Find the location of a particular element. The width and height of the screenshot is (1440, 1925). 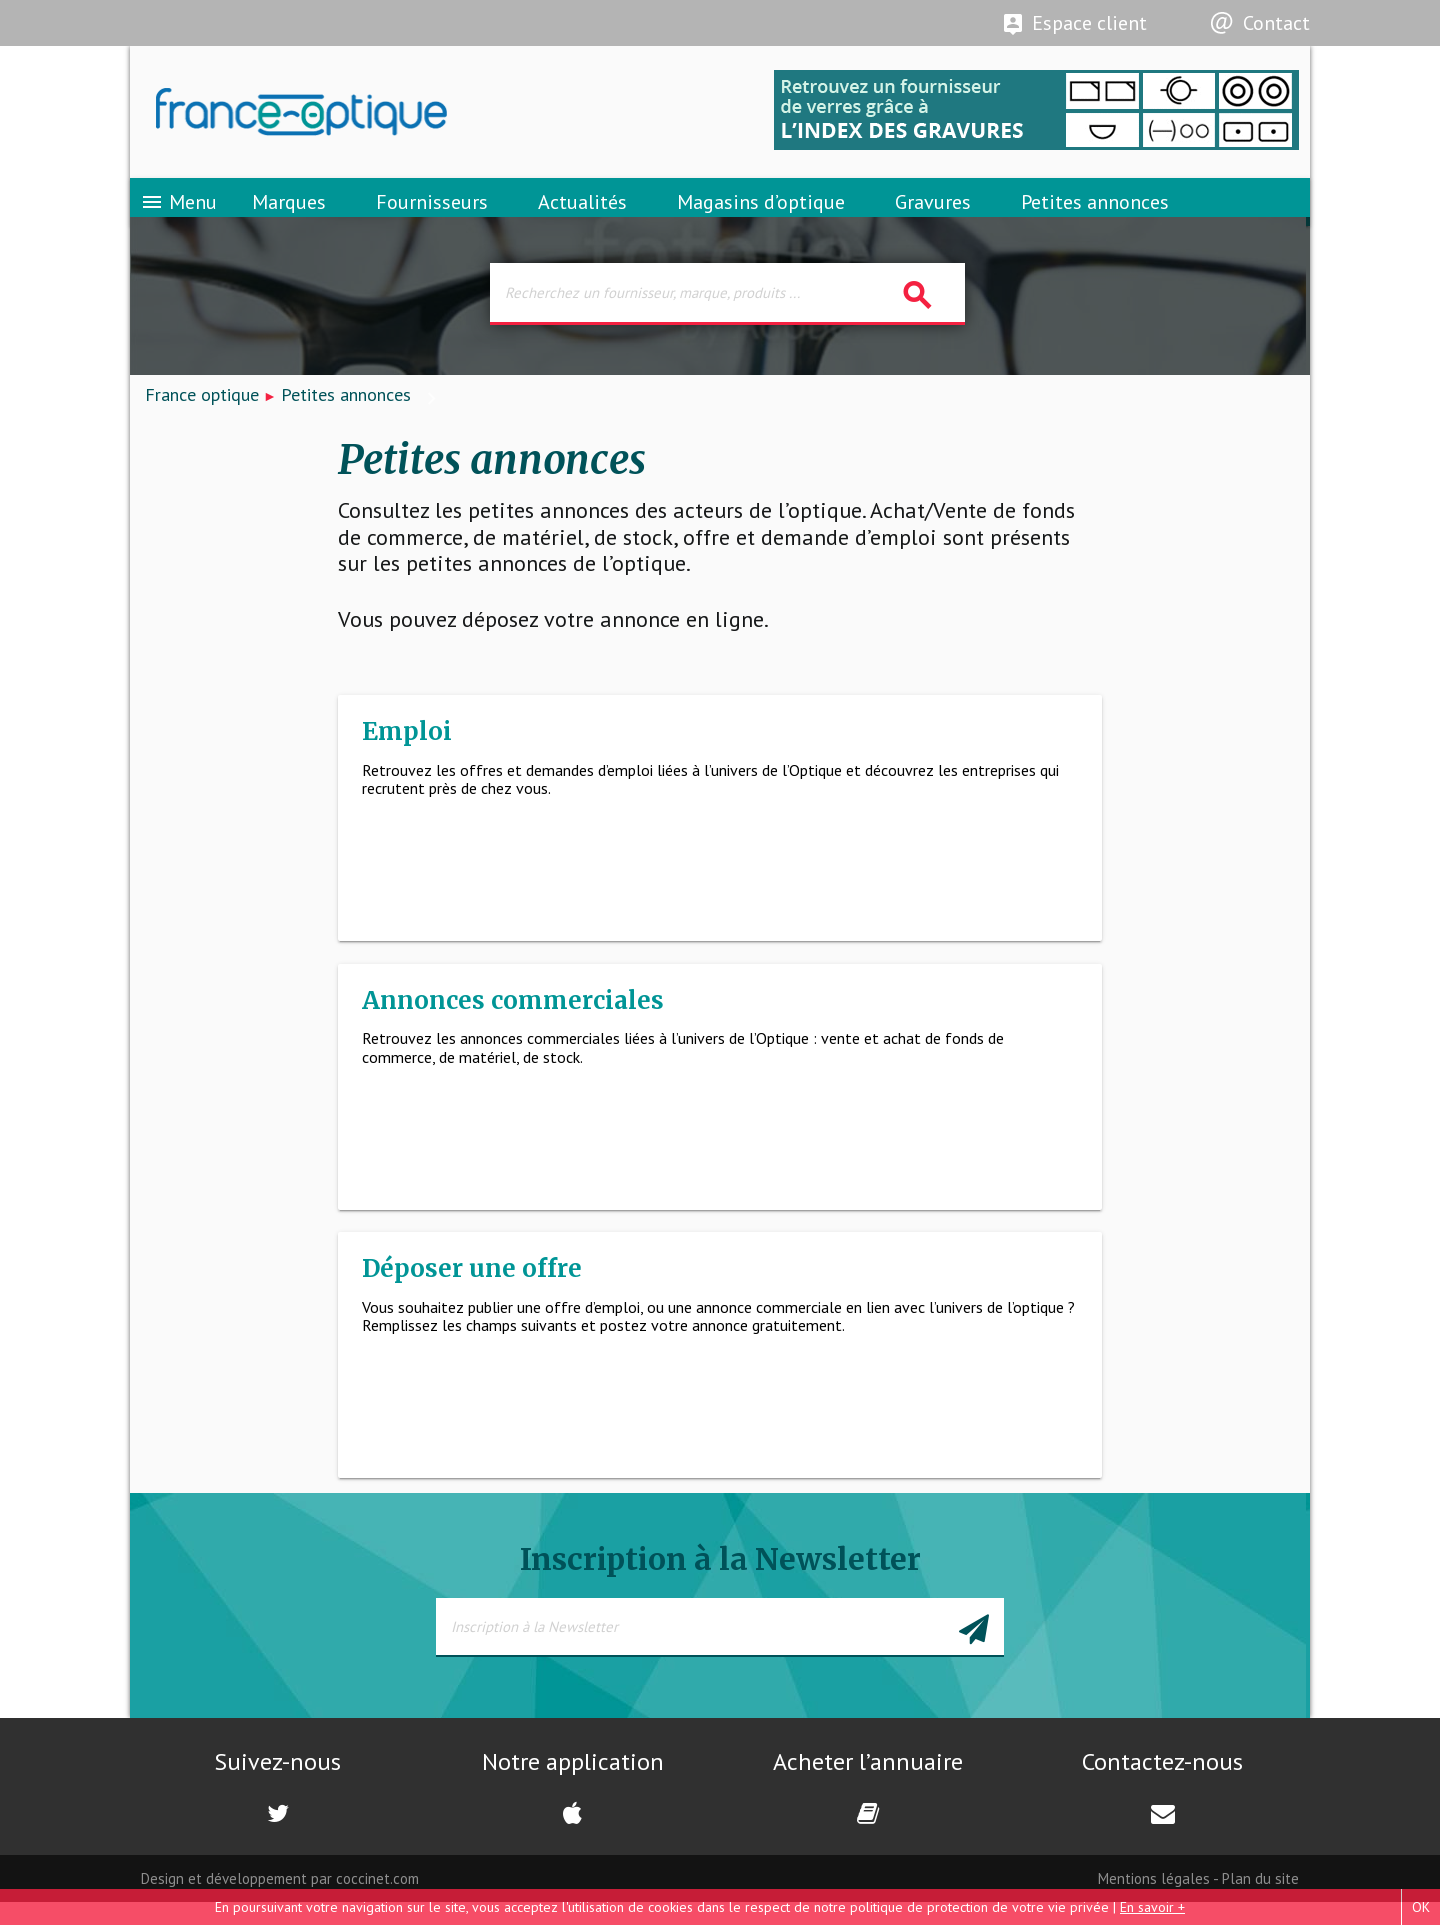

Actualités is located at coordinates (582, 215).